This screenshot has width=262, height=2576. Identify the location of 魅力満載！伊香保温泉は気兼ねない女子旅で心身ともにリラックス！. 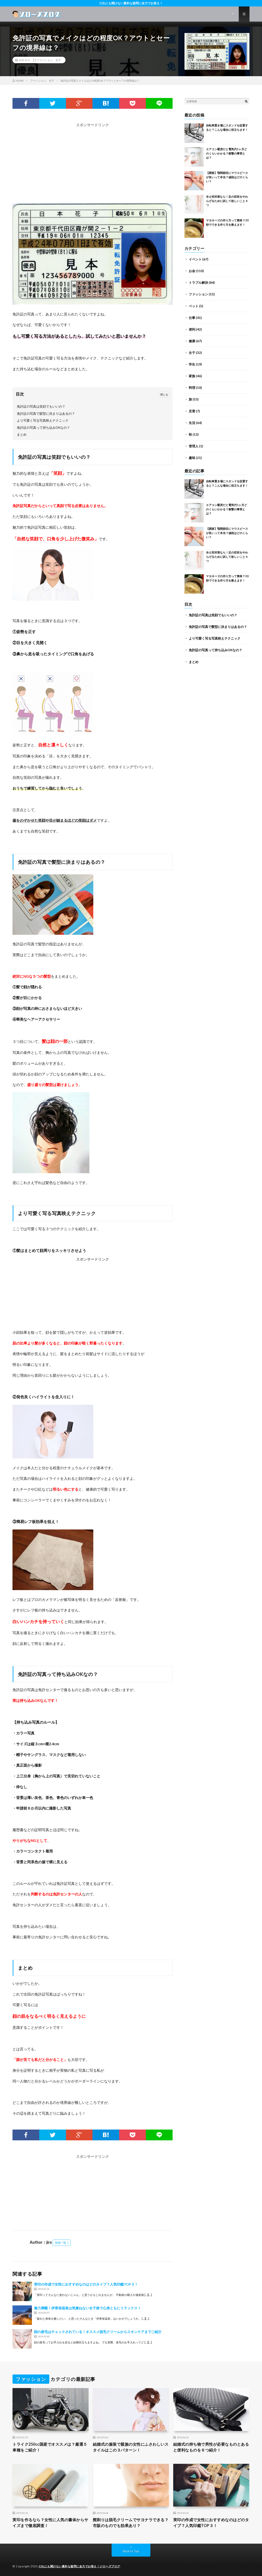
(87, 2308).